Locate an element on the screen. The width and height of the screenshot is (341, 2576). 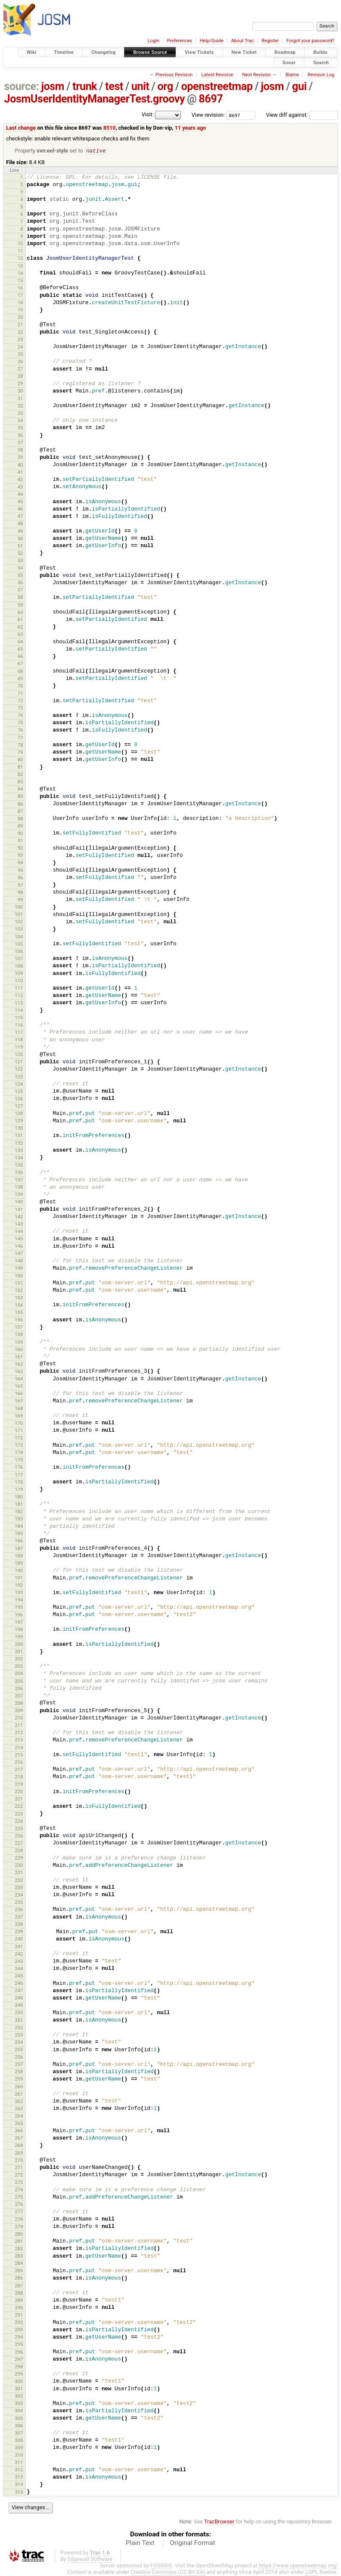
297 is located at coordinates (19, 2360).